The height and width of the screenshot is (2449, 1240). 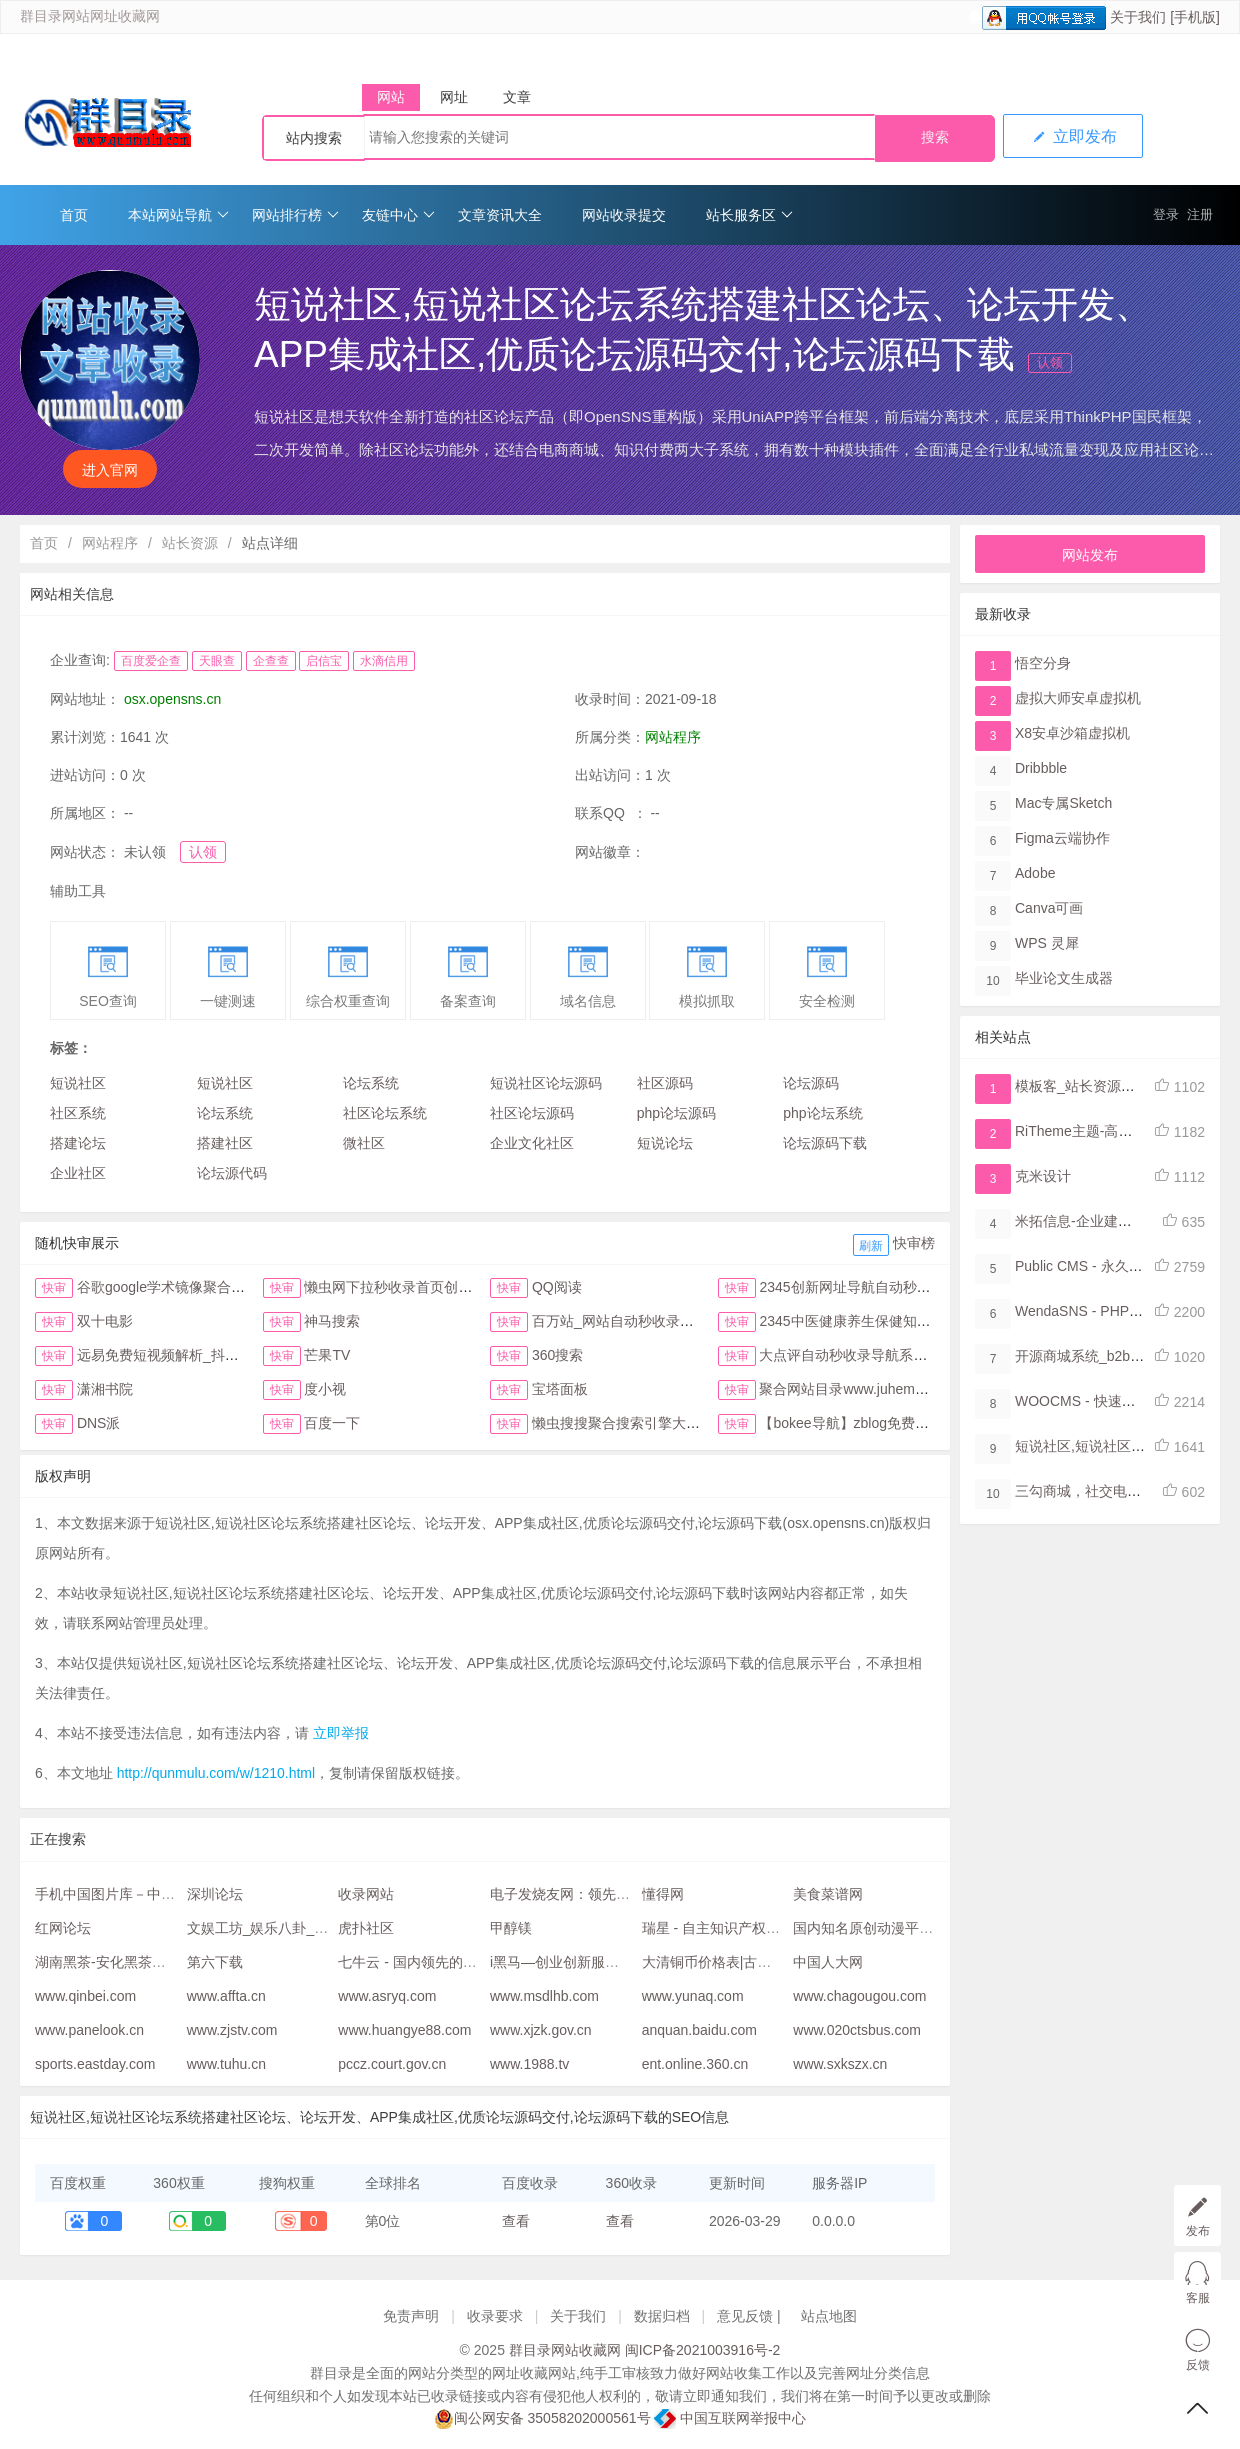 What do you see at coordinates (78, 1083) in the screenshot?
I see `短说社区` at bounding box center [78, 1083].